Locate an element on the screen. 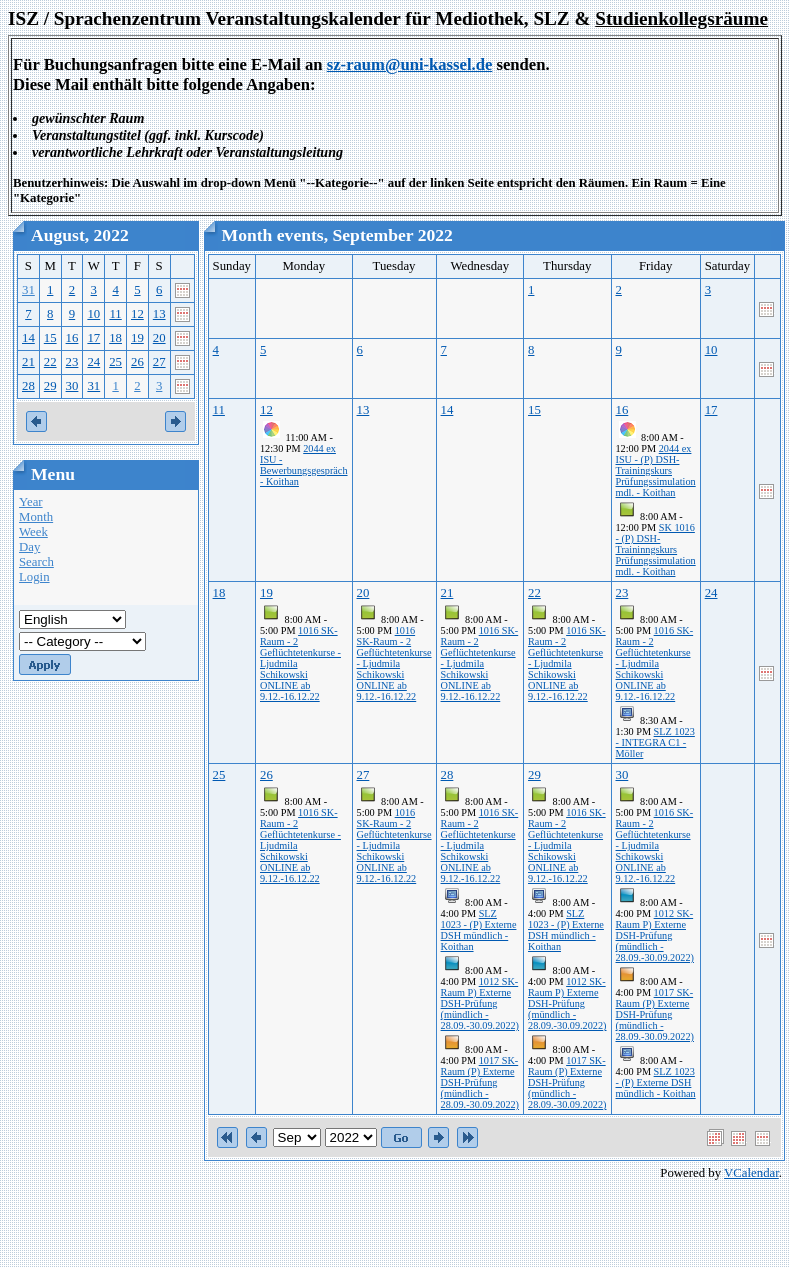 The width and height of the screenshot is (790, 1268). Month is located at coordinates (36, 517).